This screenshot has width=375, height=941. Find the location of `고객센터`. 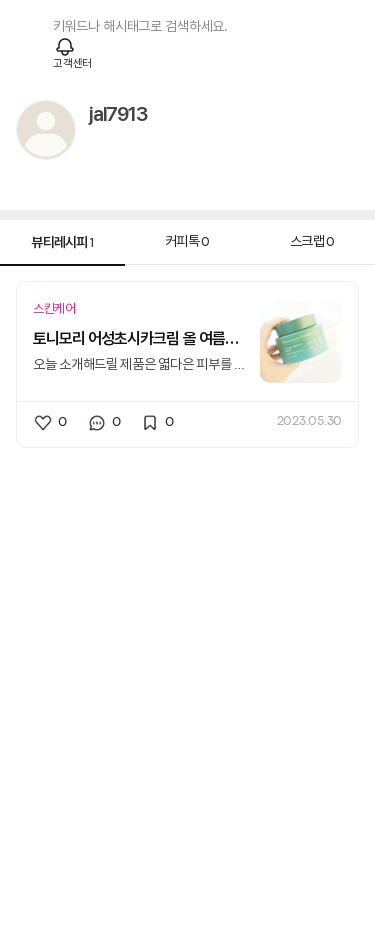

고객센터 is located at coordinates (72, 64).